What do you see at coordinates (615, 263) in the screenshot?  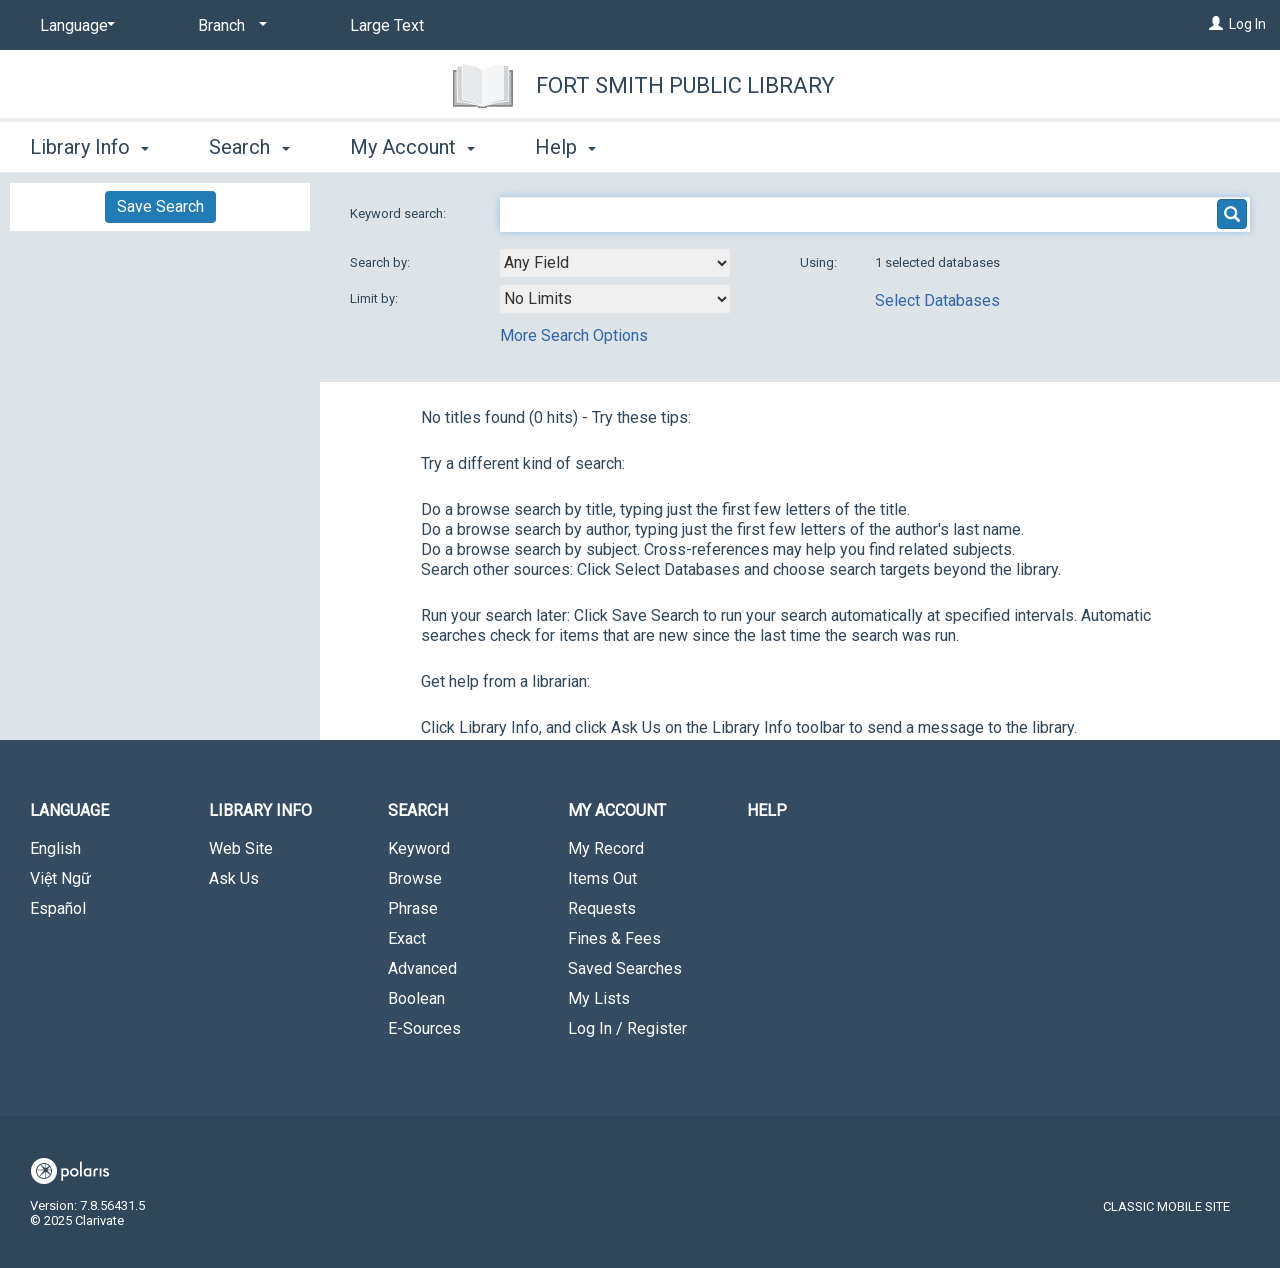 I see `[combobox]` at bounding box center [615, 263].